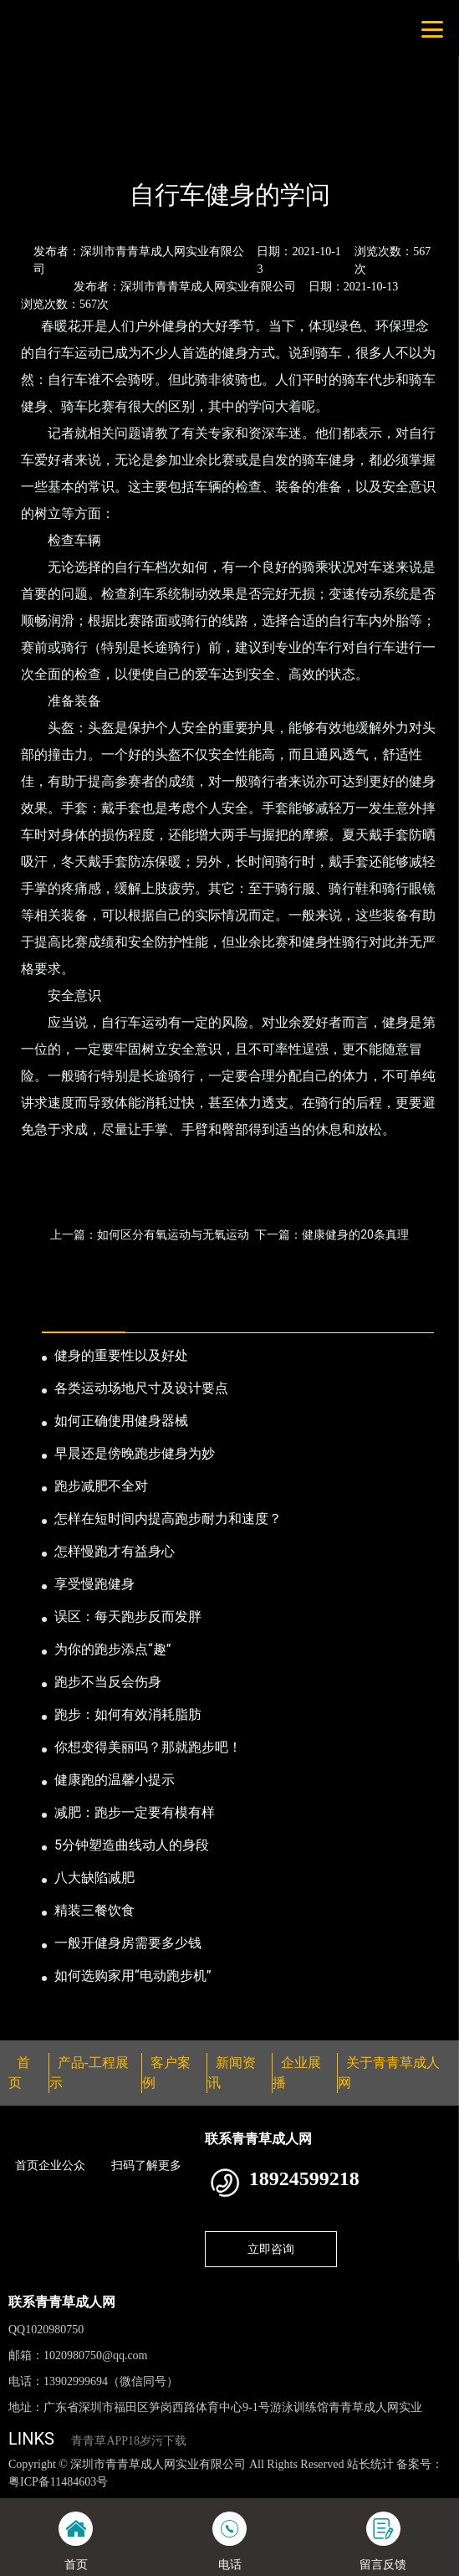  Describe the element at coordinates (94, 1584) in the screenshot. I see `享受慢跑健身` at that location.